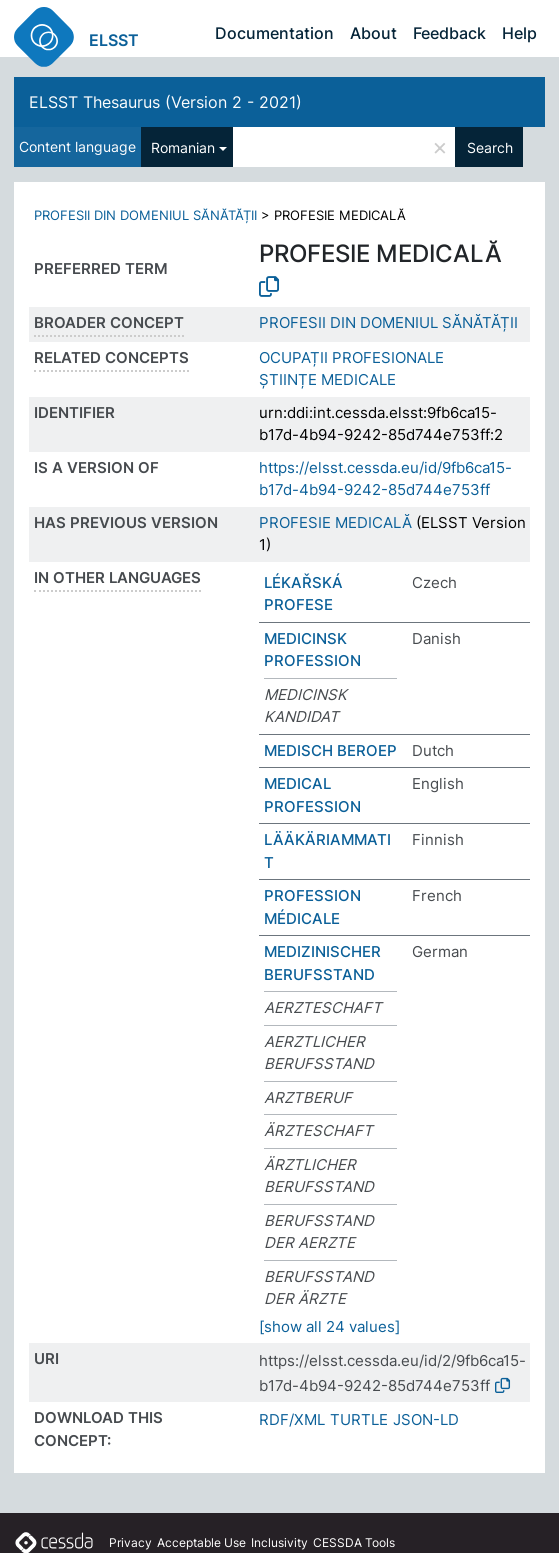 This screenshot has width=559, height=1553. What do you see at coordinates (490, 147) in the screenshot?
I see `Search` at bounding box center [490, 147].